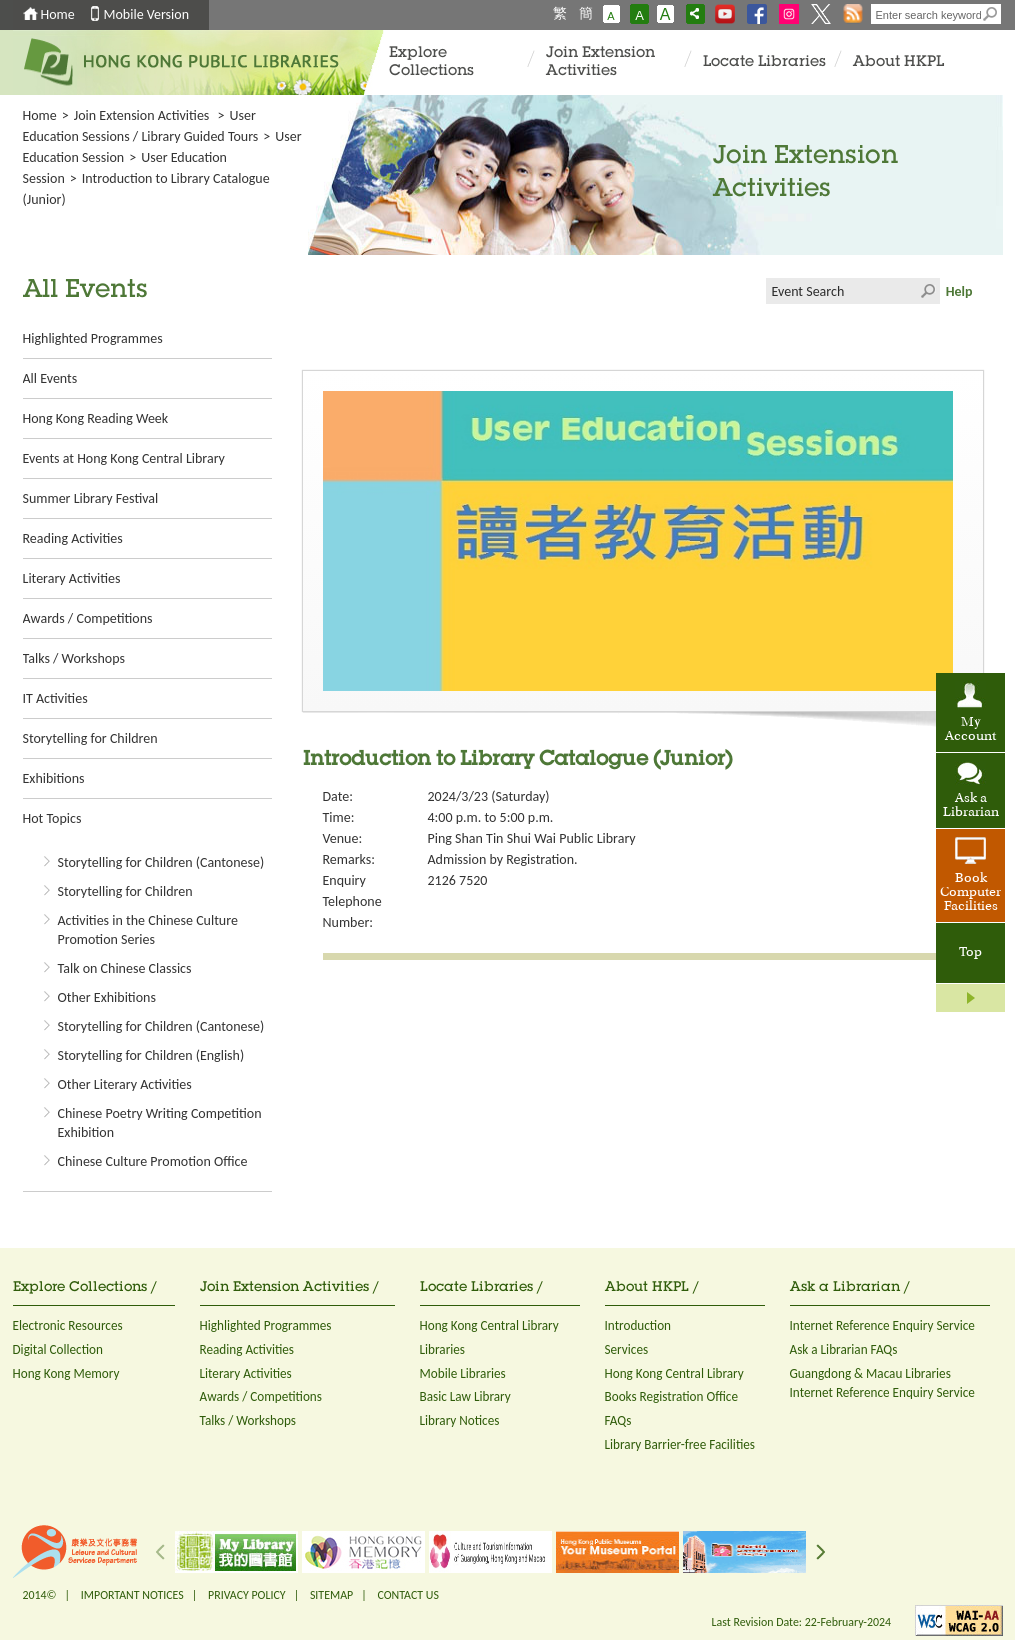 The height and width of the screenshot is (1640, 1015). Describe the element at coordinates (153, 1161) in the screenshot. I see `Chinese Culture Promotion Office` at that location.